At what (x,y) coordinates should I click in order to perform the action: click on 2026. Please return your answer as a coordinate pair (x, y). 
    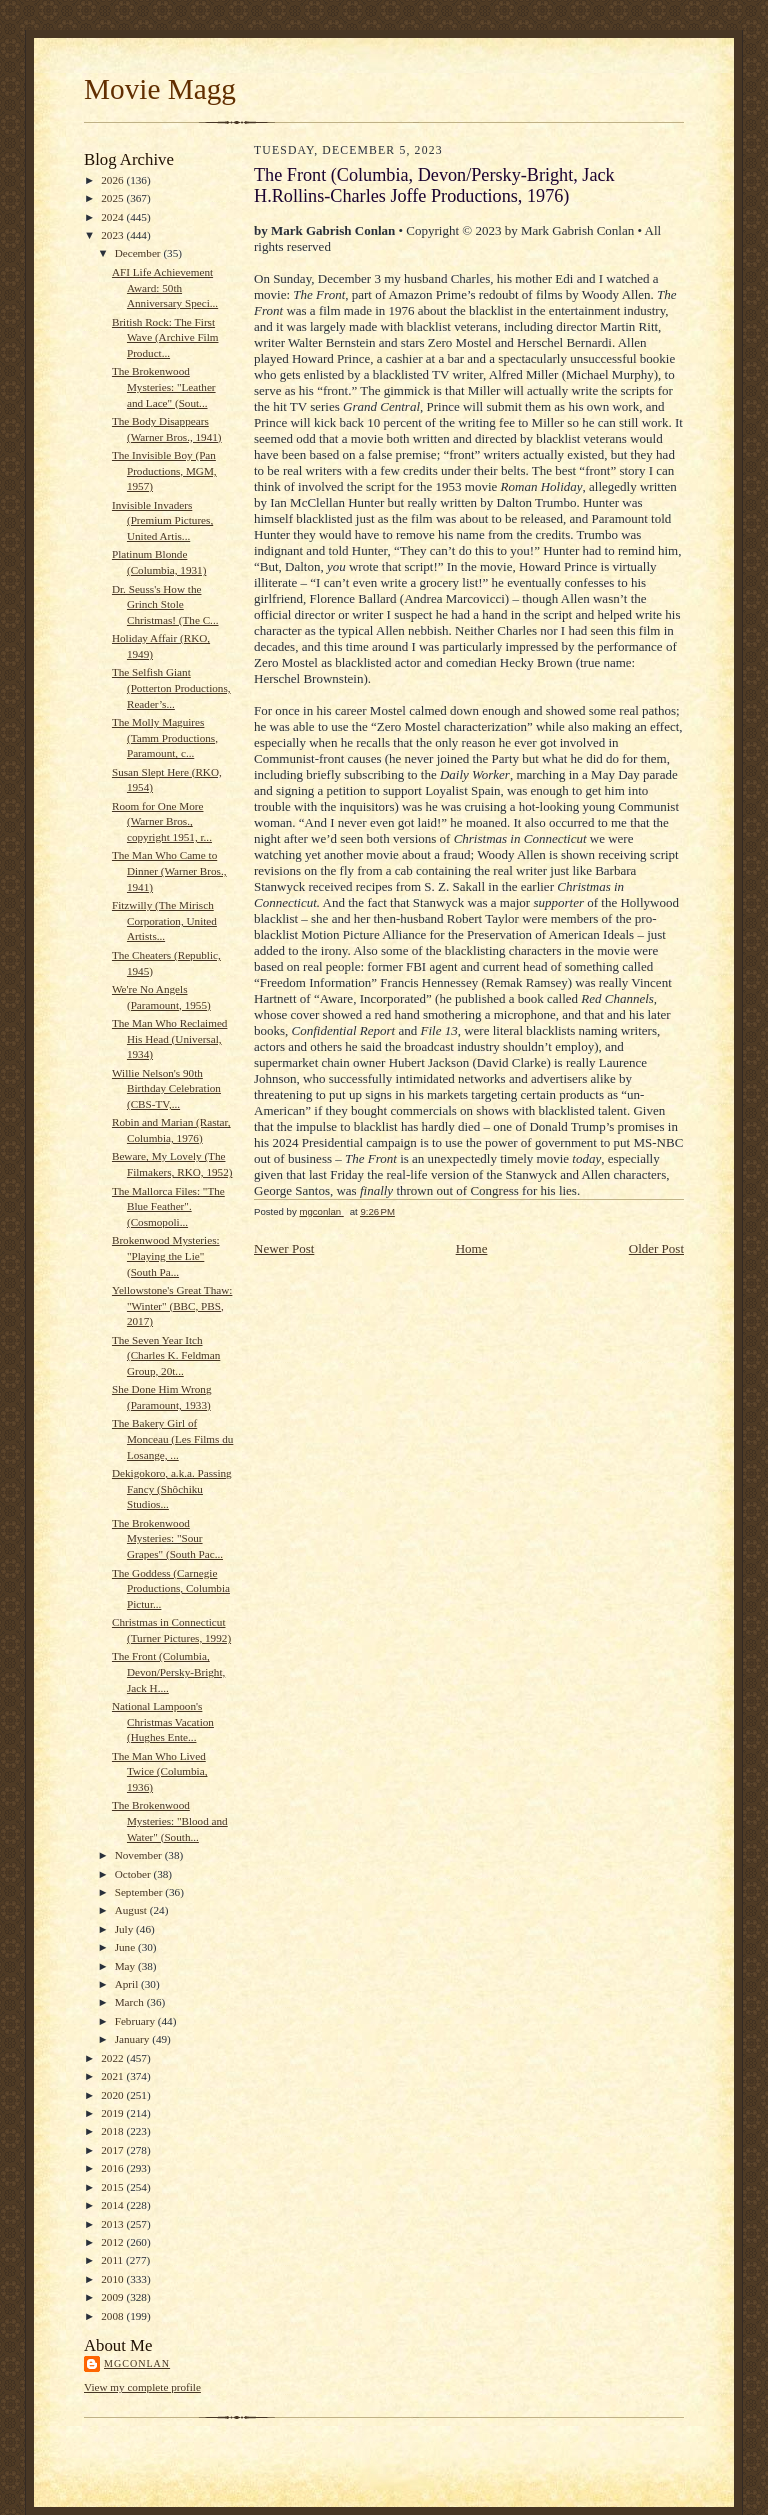
    Looking at the image, I should click on (113, 180).